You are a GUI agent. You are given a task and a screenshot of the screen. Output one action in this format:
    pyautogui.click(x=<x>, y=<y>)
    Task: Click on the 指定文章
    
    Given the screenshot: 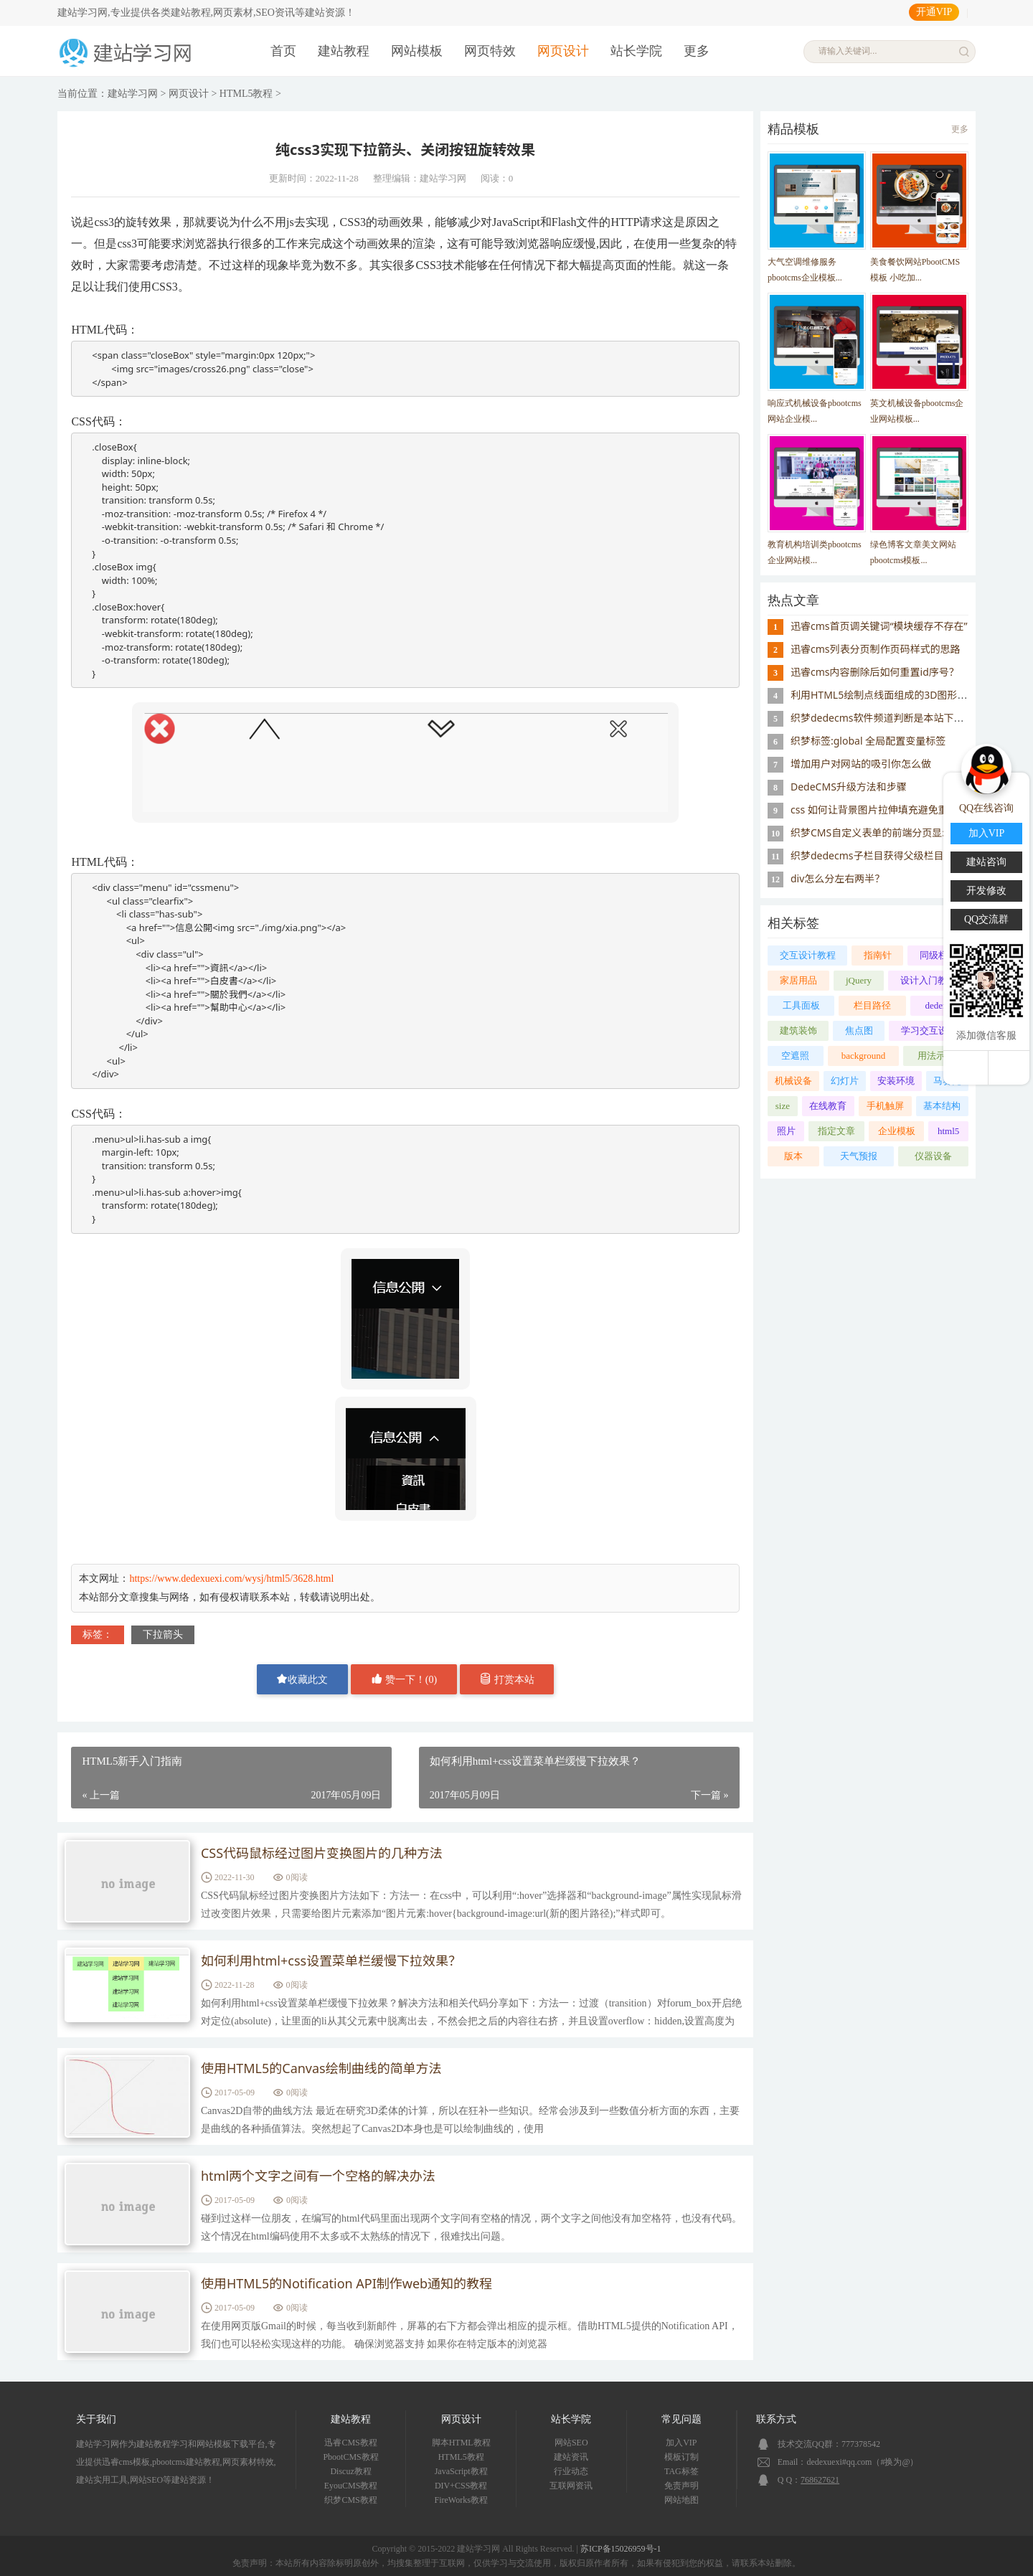 What is the action you would take?
    pyautogui.click(x=836, y=1131)
    